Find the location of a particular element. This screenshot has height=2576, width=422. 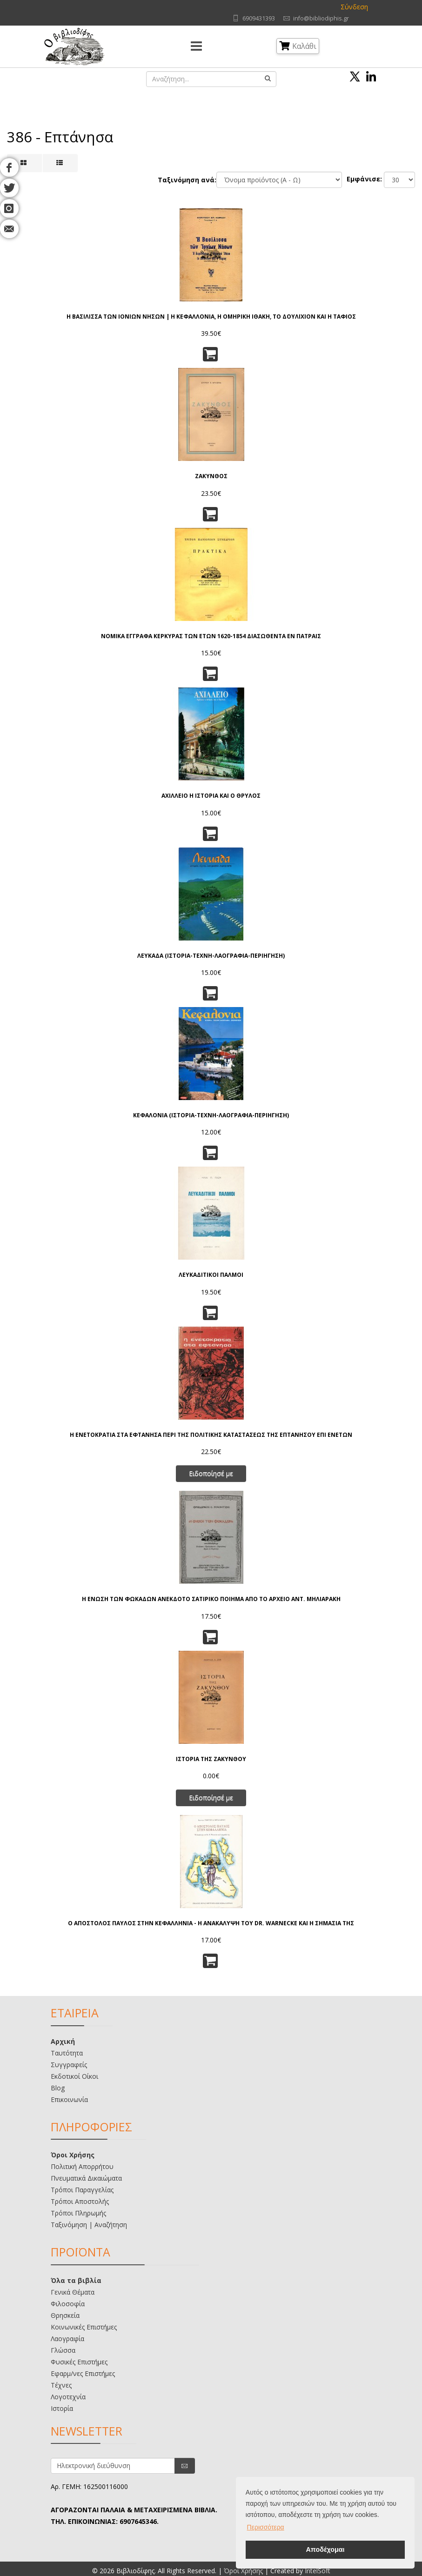

Τρόποι Αποστολής is located at coordinates (80, 2201).